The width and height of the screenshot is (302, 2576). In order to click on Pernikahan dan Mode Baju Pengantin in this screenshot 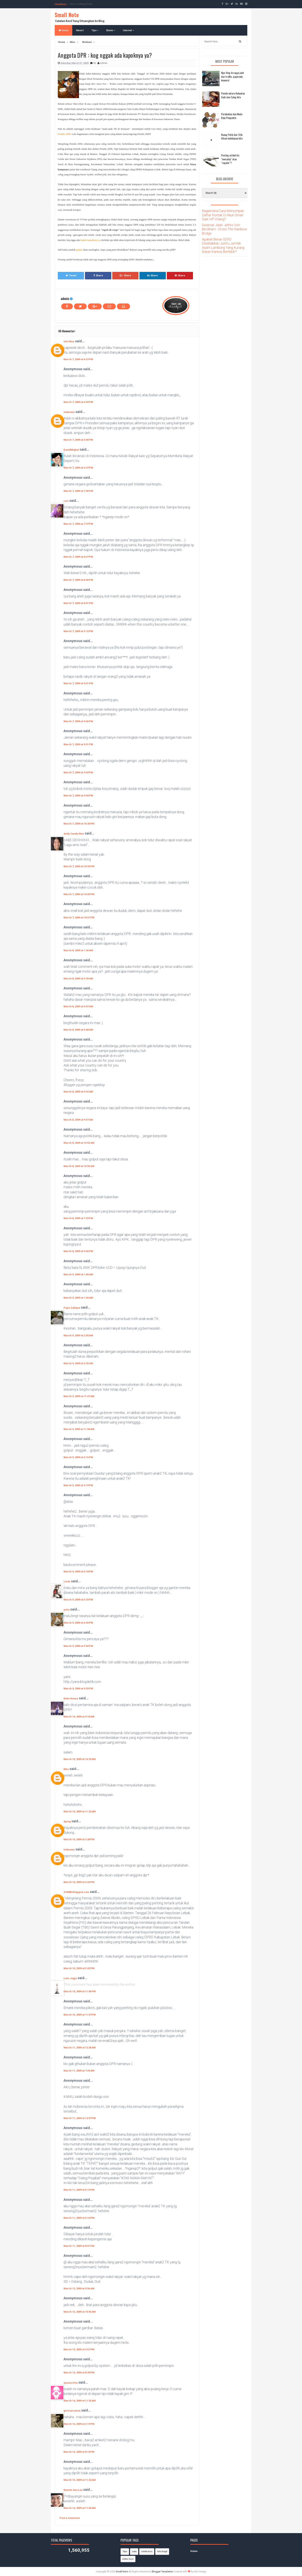, I will do `click(231, 116)`.